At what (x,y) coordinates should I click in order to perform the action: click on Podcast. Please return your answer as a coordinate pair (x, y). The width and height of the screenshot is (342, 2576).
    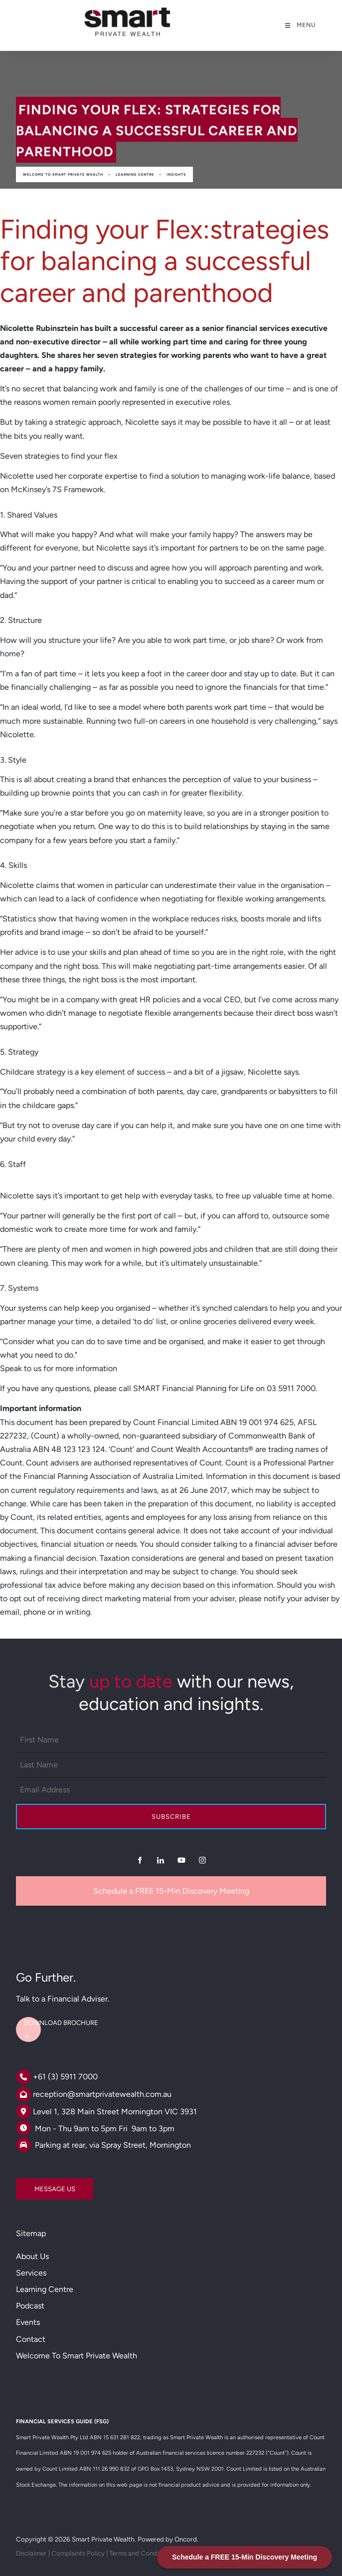
    Looking at the image, I should click on (30, 2305).